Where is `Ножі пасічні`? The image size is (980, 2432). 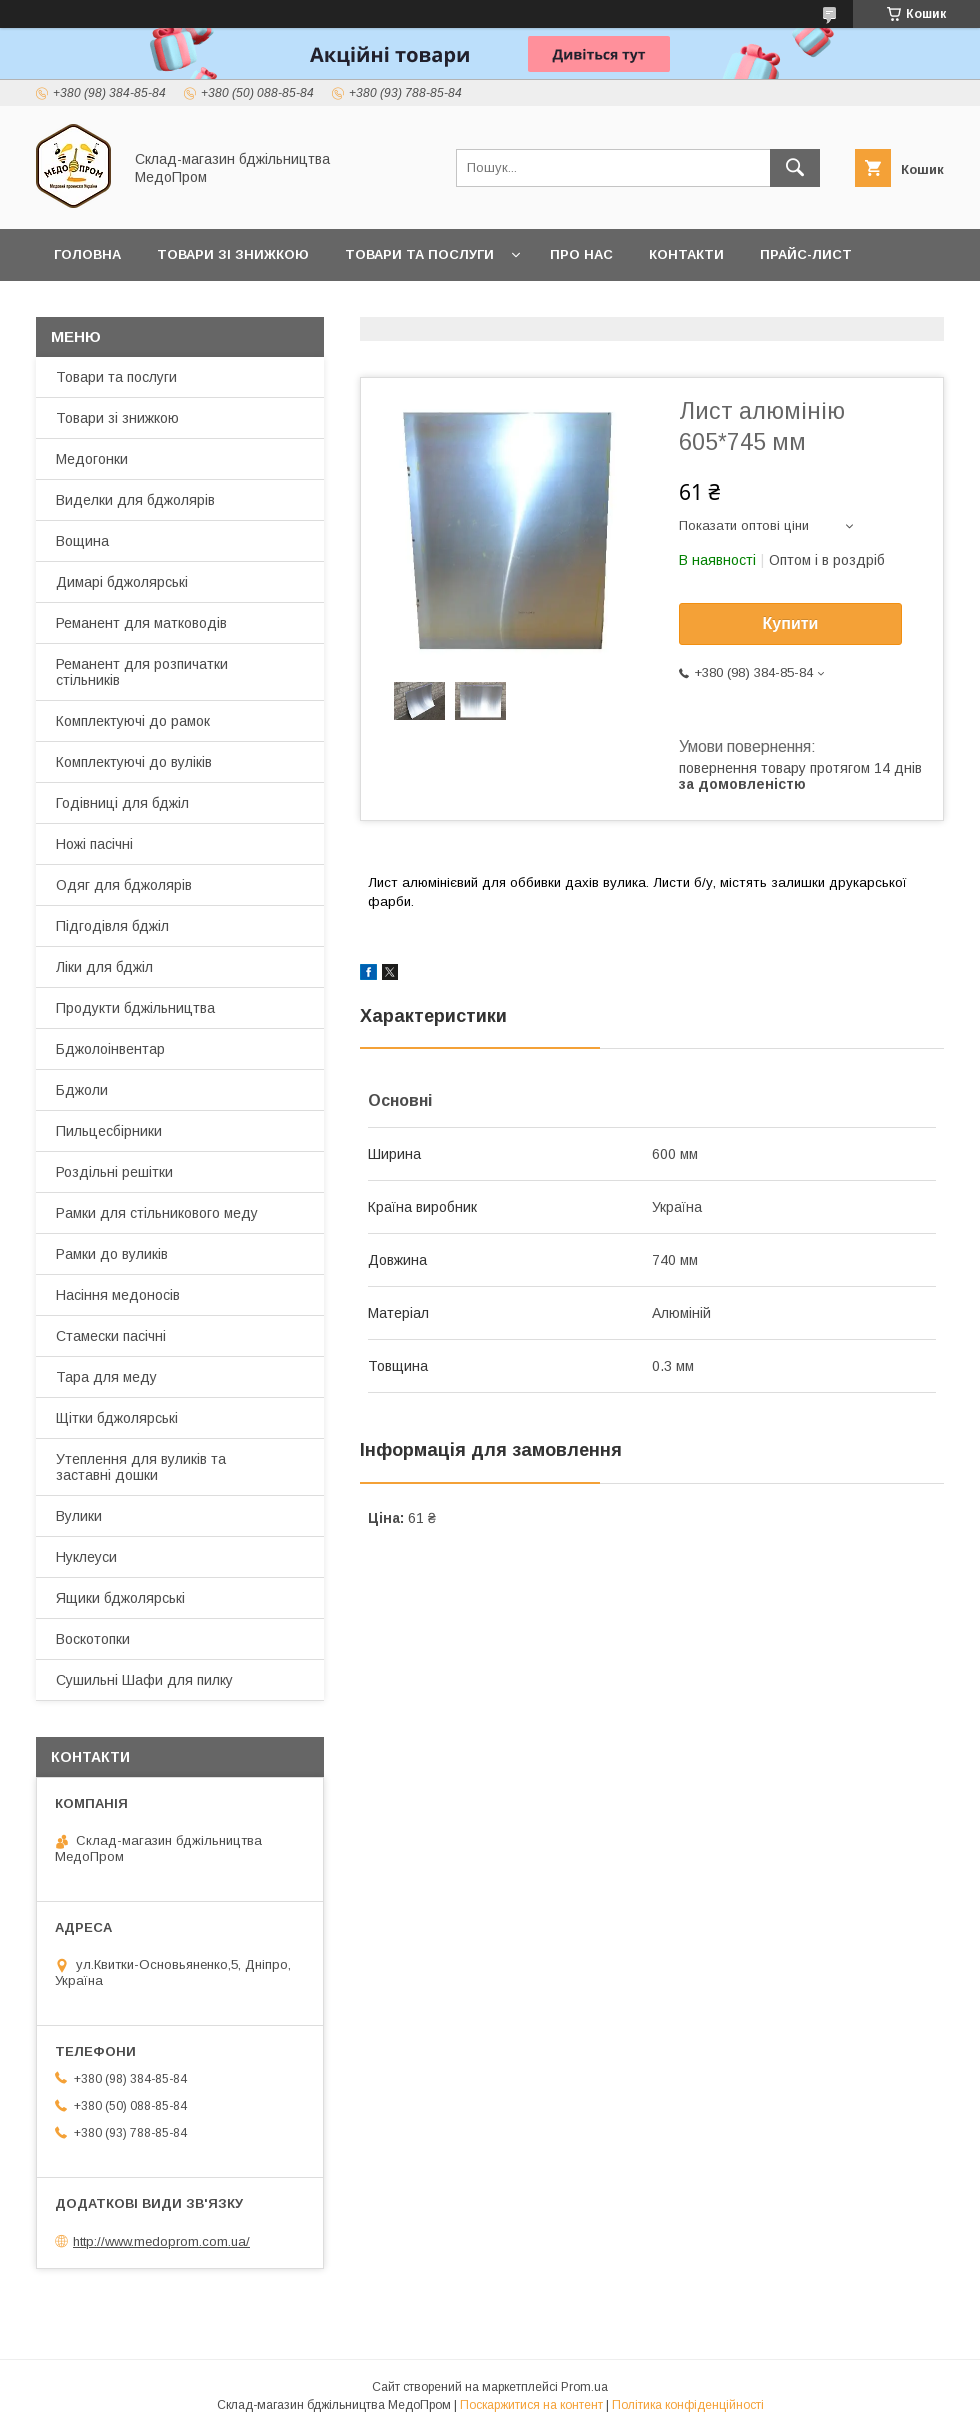
Ножі пасічні is located at coordinates (94, 844).